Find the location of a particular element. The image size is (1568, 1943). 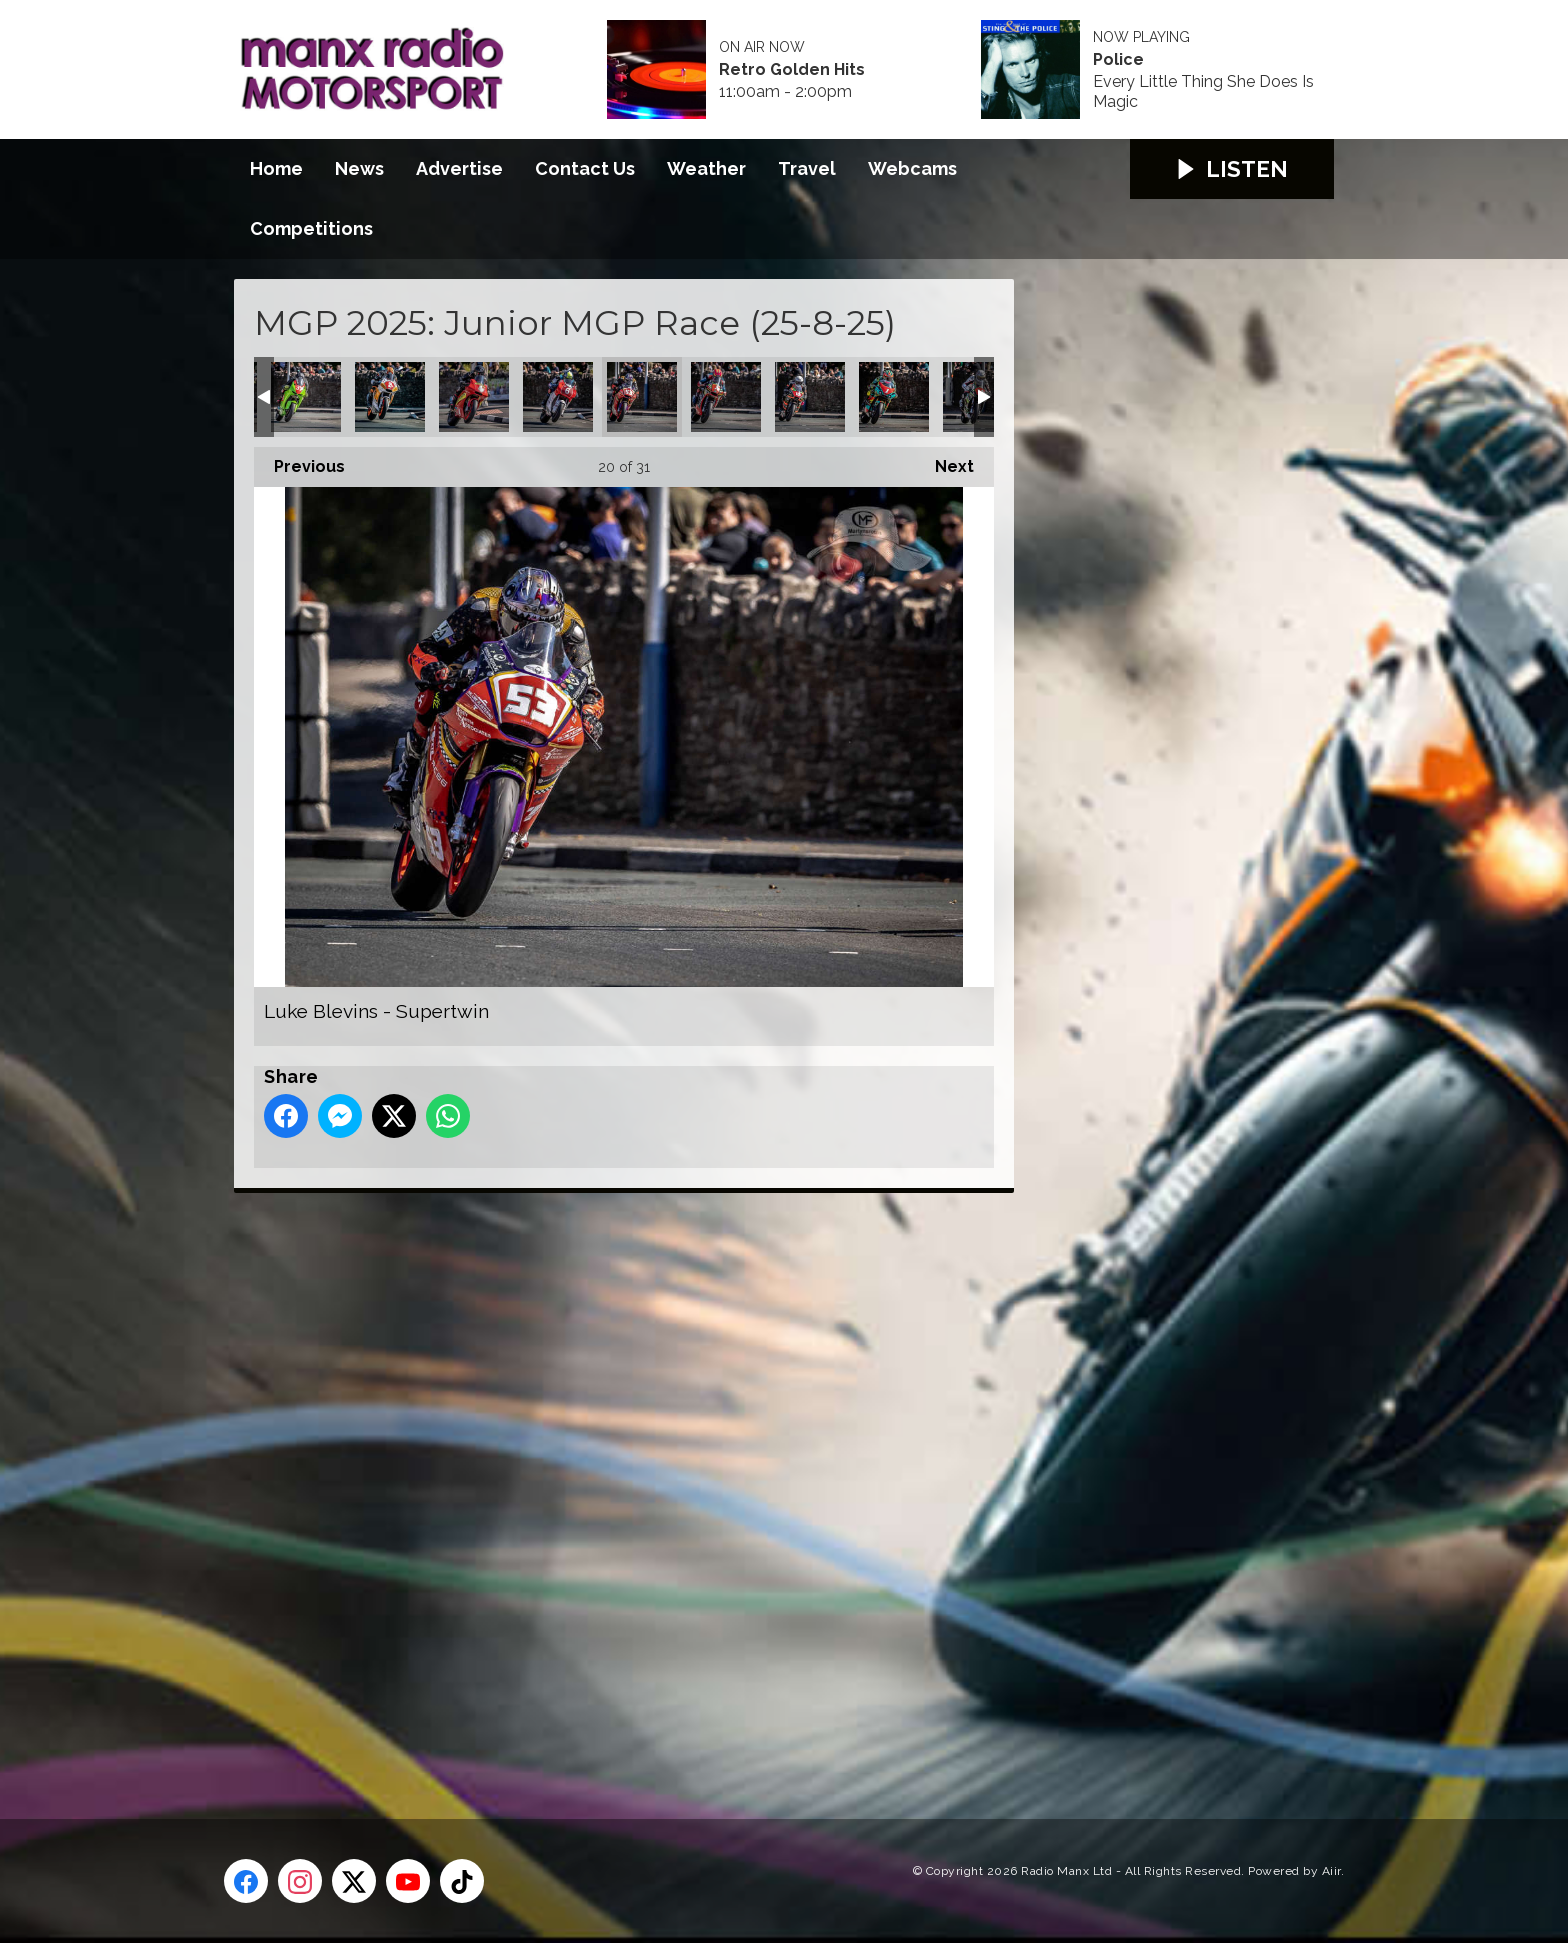

Jack Sim - Supertwin is located at coordinates (306, 397).